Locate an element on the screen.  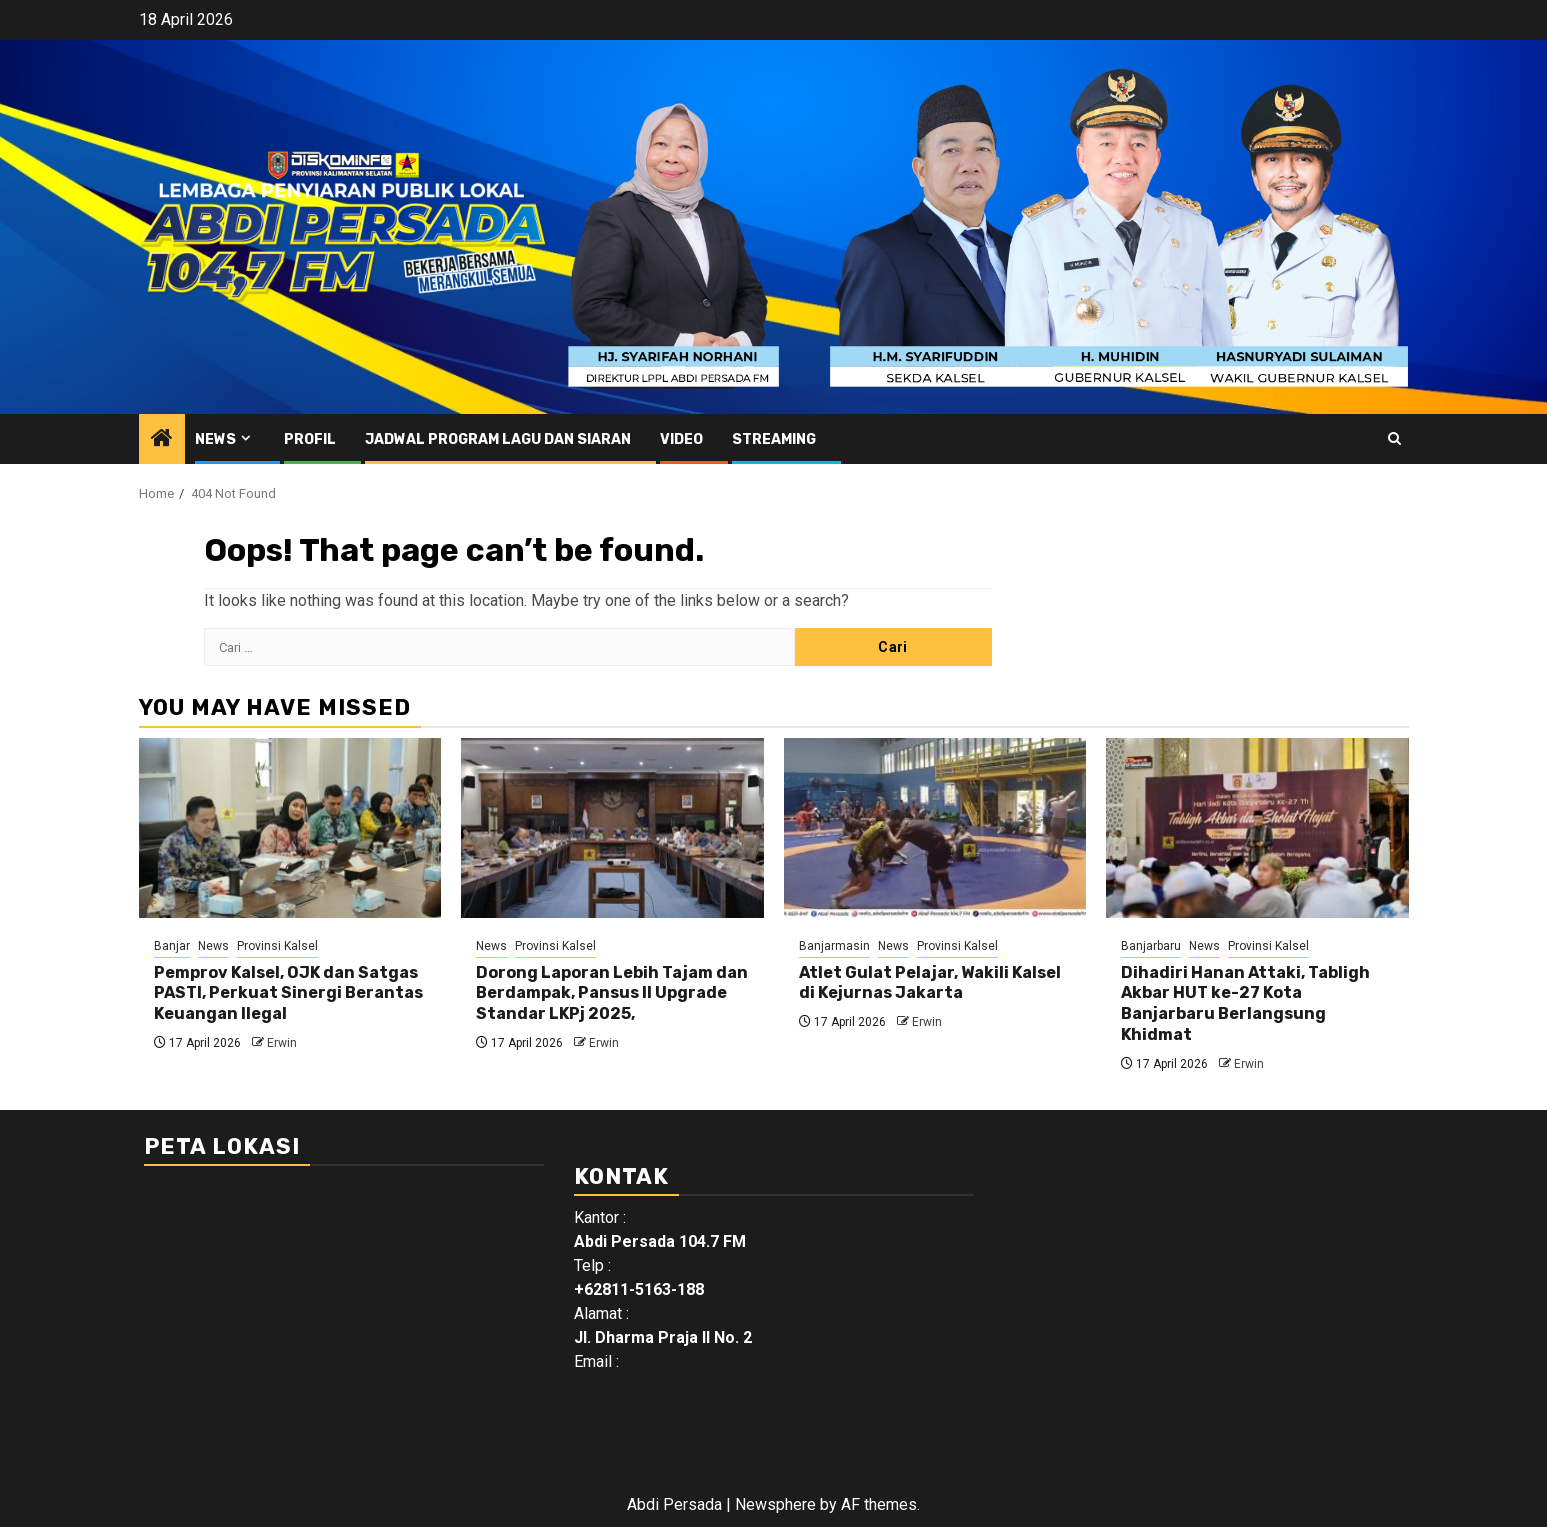
[Dihadiri Hanan Attaki, Tabligh Akbar HUT ke-27 Kota Banjarbaru Berlangsung Khidmat] is located at coordinates (1257, 828).